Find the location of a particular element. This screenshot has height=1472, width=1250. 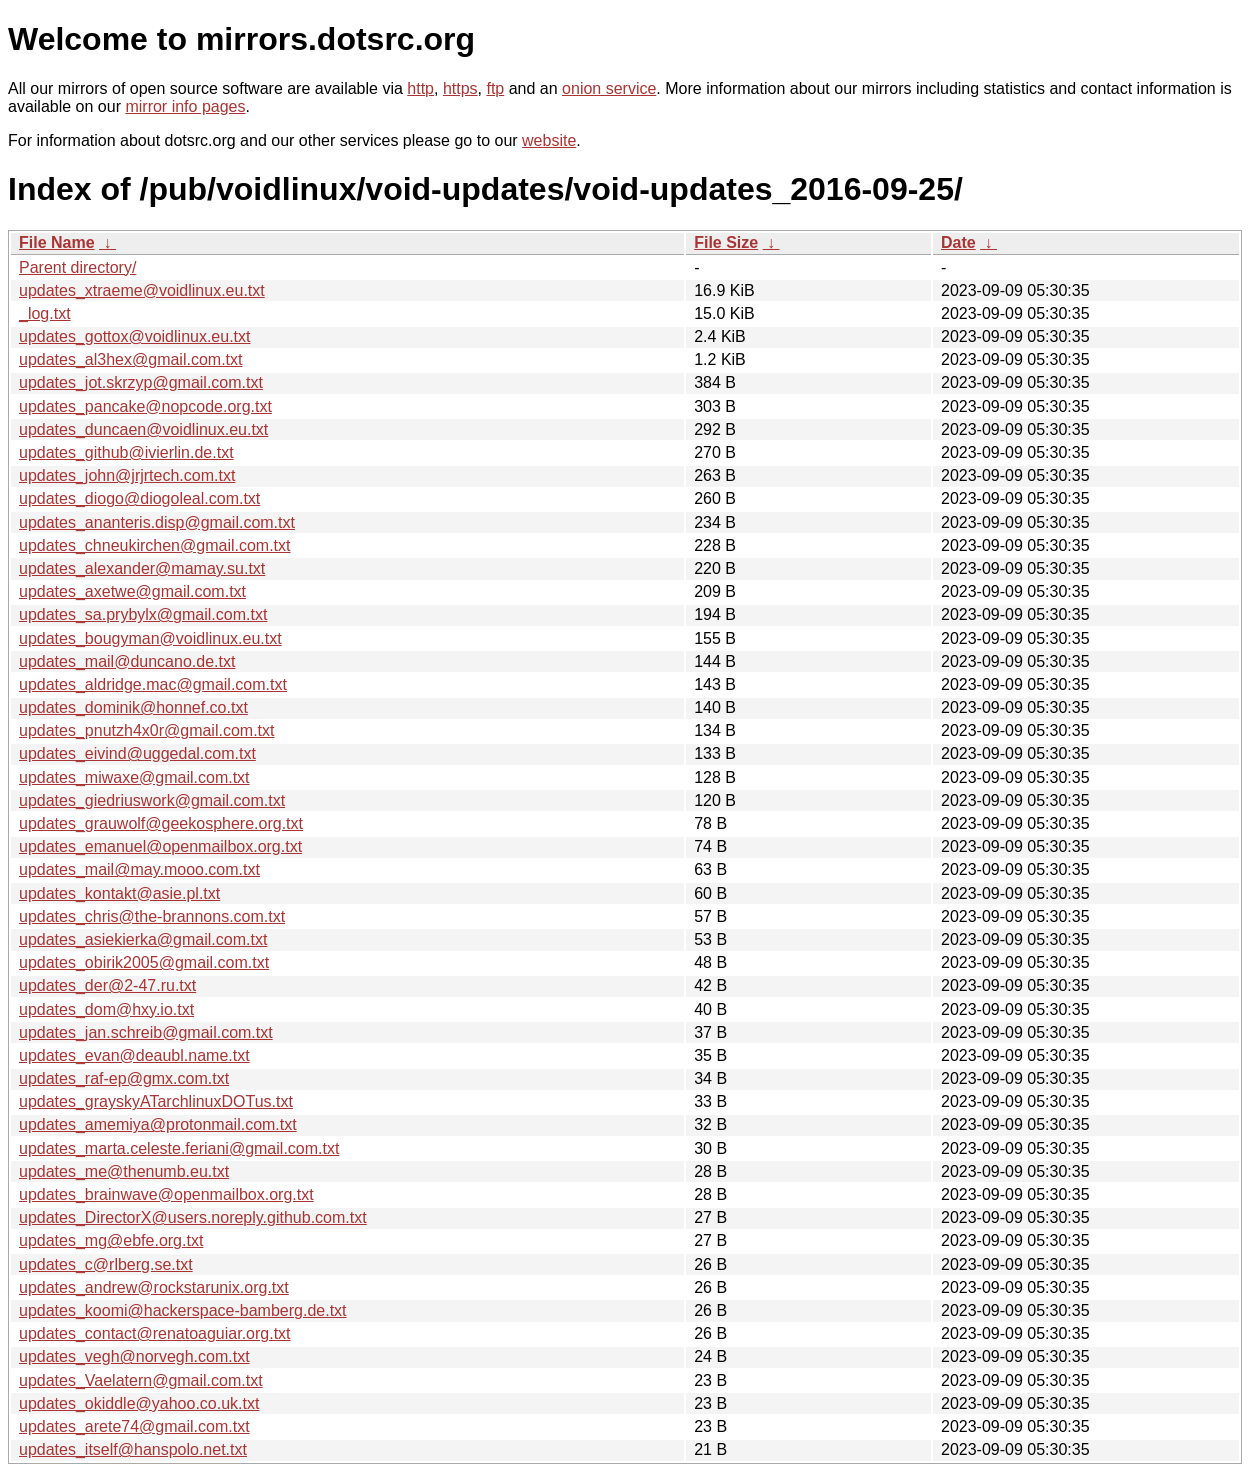

updates_arete74@gmail.com.txt is located at coordinates (134, 1426).